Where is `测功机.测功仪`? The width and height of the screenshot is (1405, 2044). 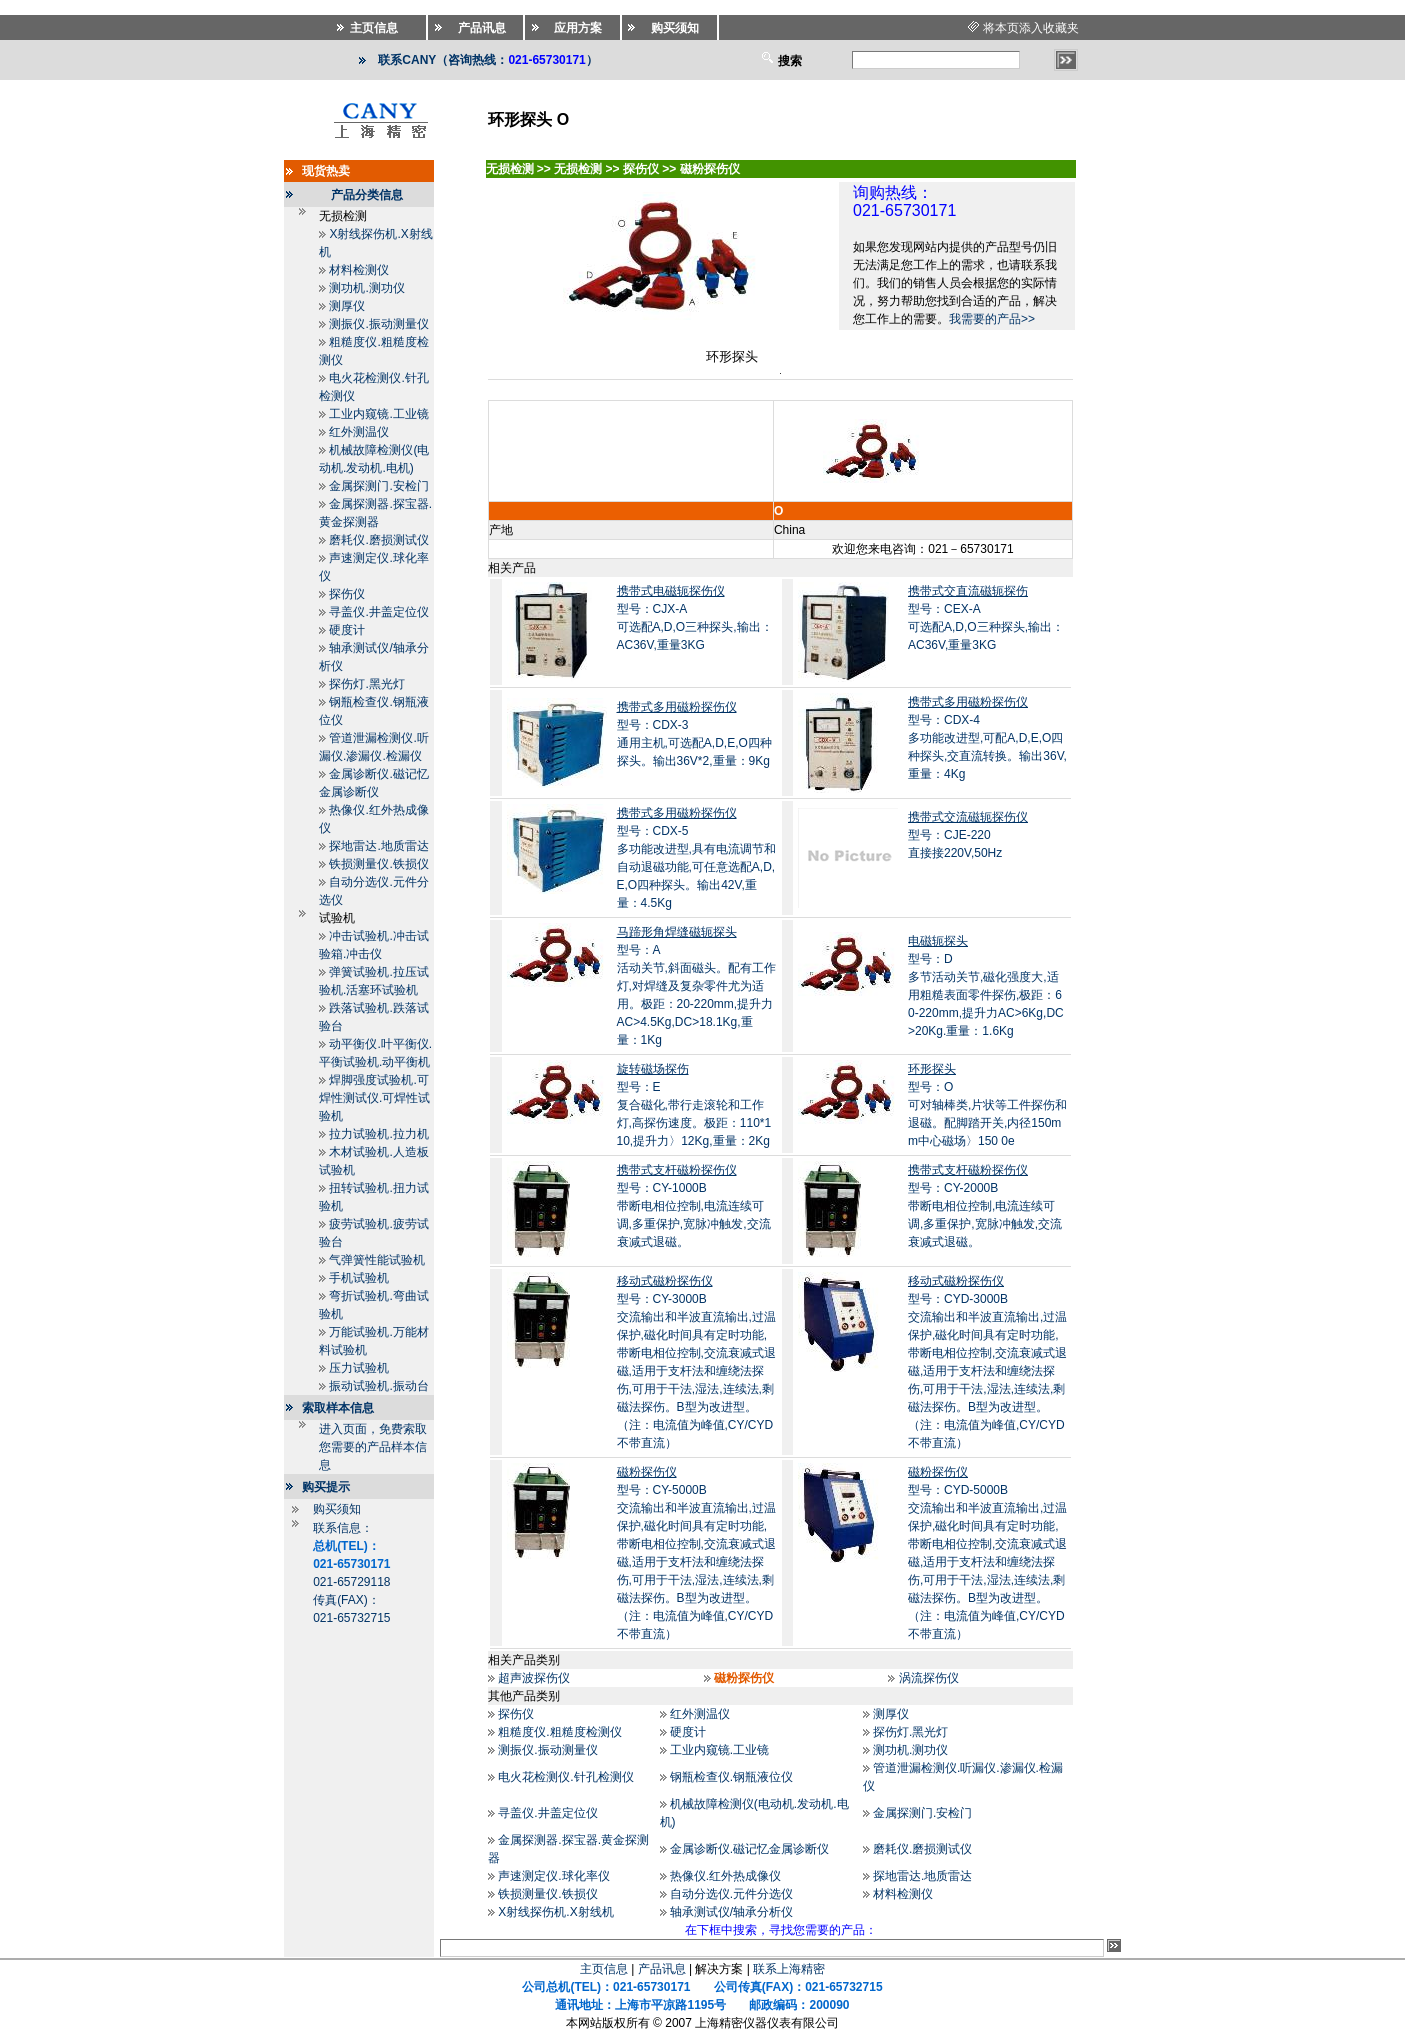 测功机.测功仪 is located at coordinates (366, 288).